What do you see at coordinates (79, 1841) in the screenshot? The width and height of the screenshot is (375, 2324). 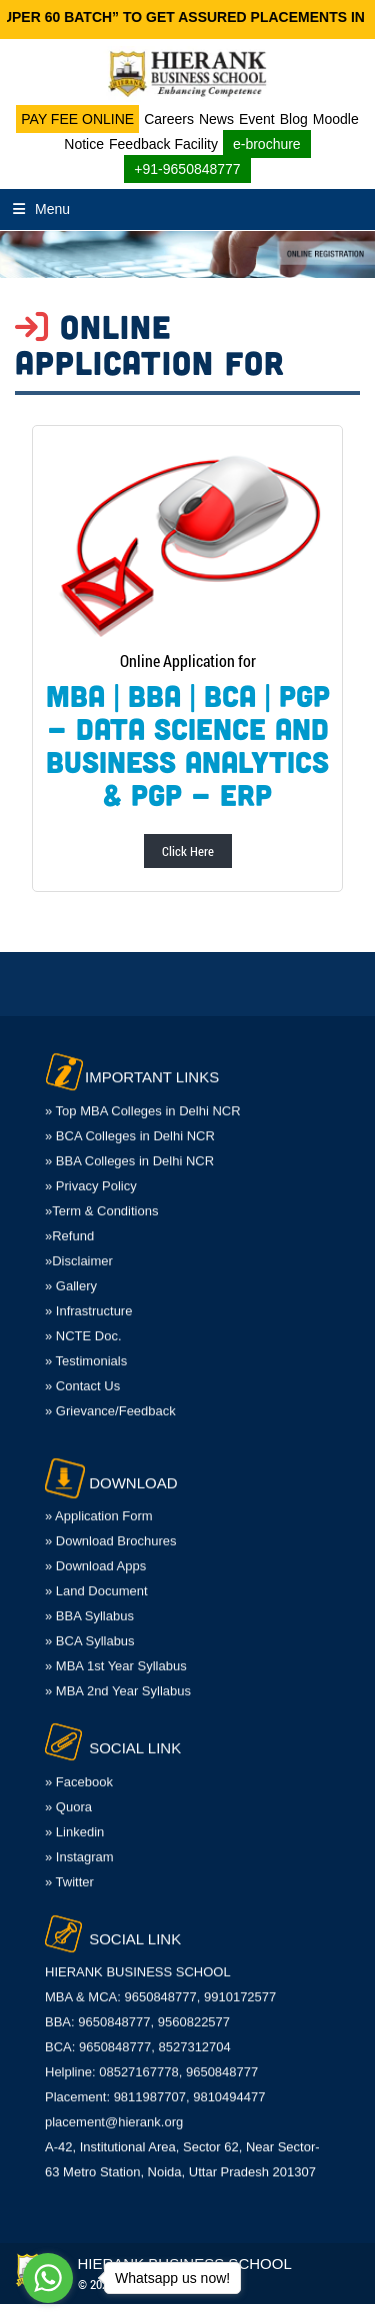 I see `» Instagram` at bounding box center [79, 1841].